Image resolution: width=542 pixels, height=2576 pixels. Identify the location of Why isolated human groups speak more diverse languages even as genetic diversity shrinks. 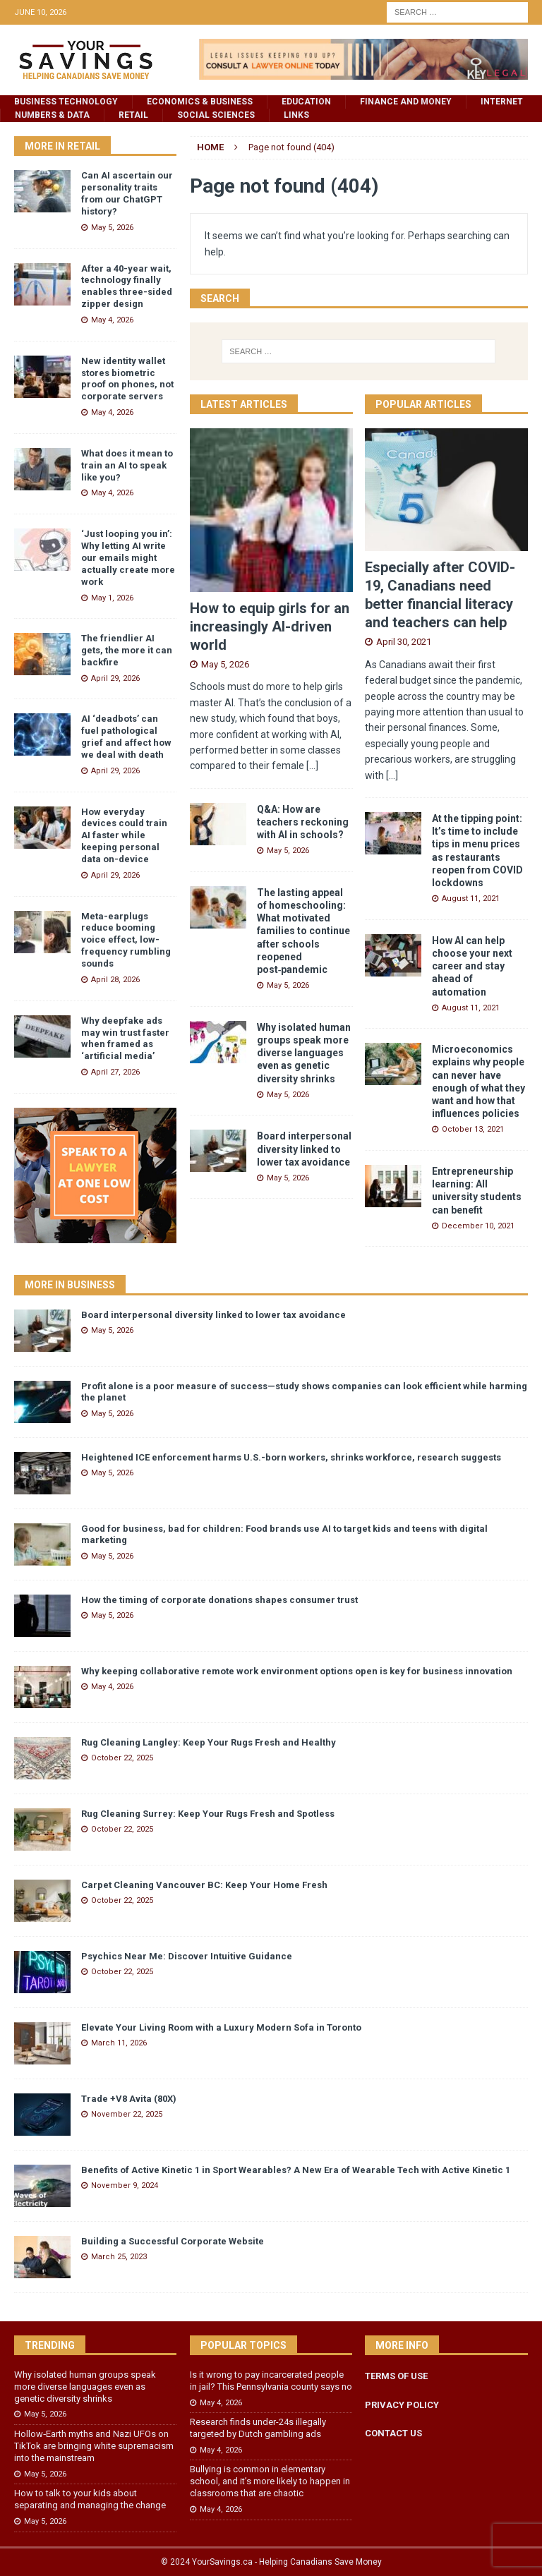
(304, 1053).